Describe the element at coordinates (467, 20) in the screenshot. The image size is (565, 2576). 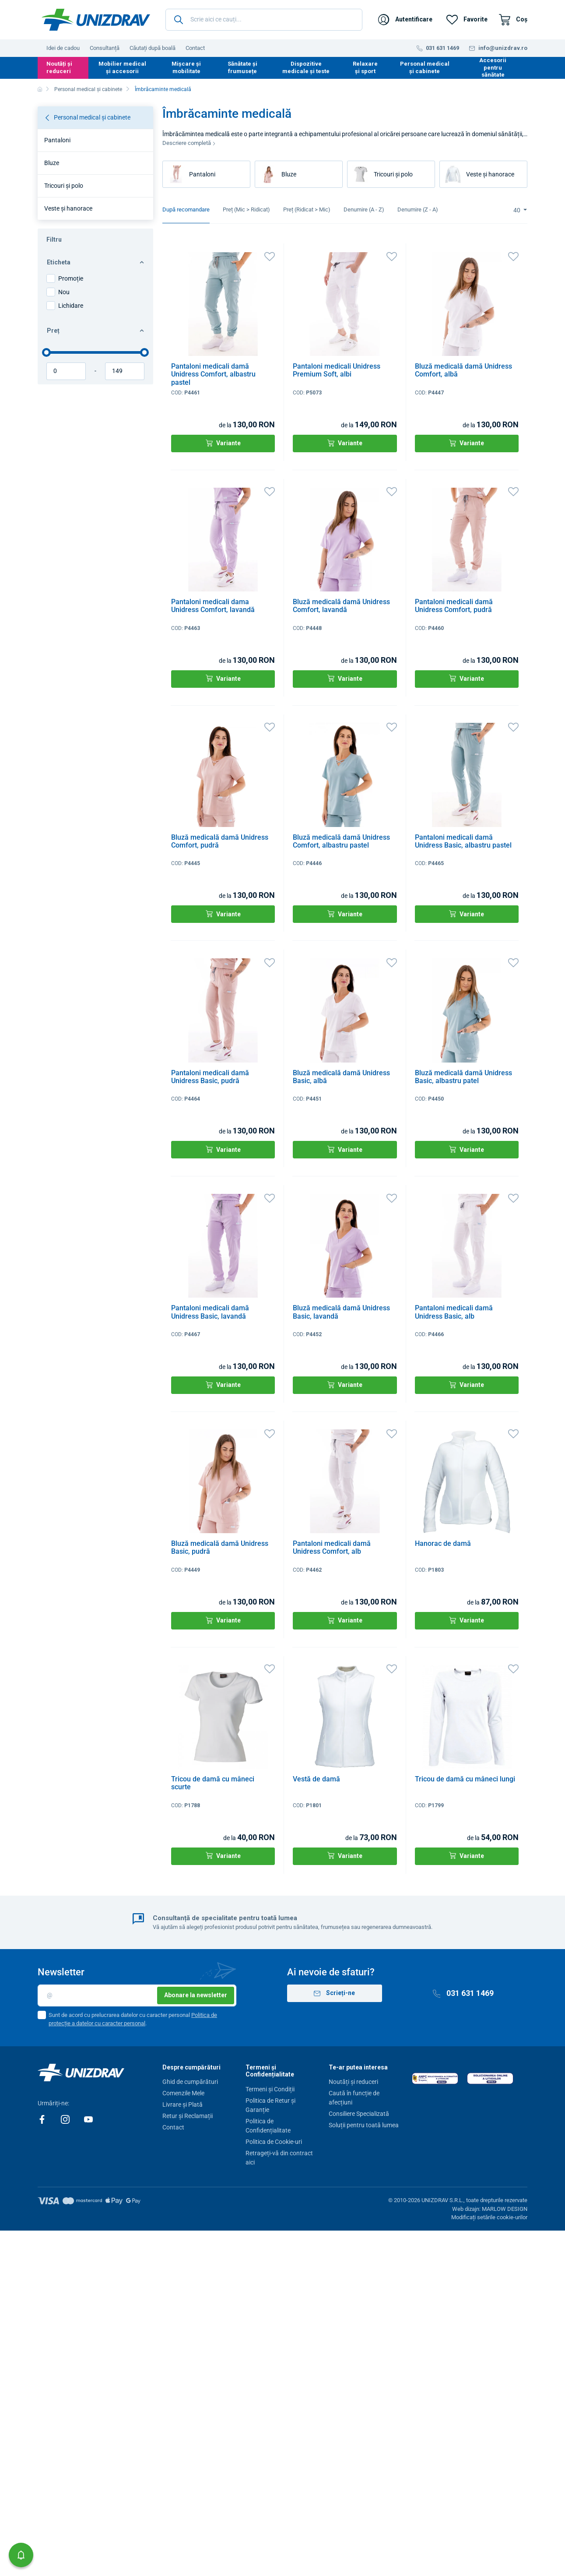
I see `[Favorite]` at that location.